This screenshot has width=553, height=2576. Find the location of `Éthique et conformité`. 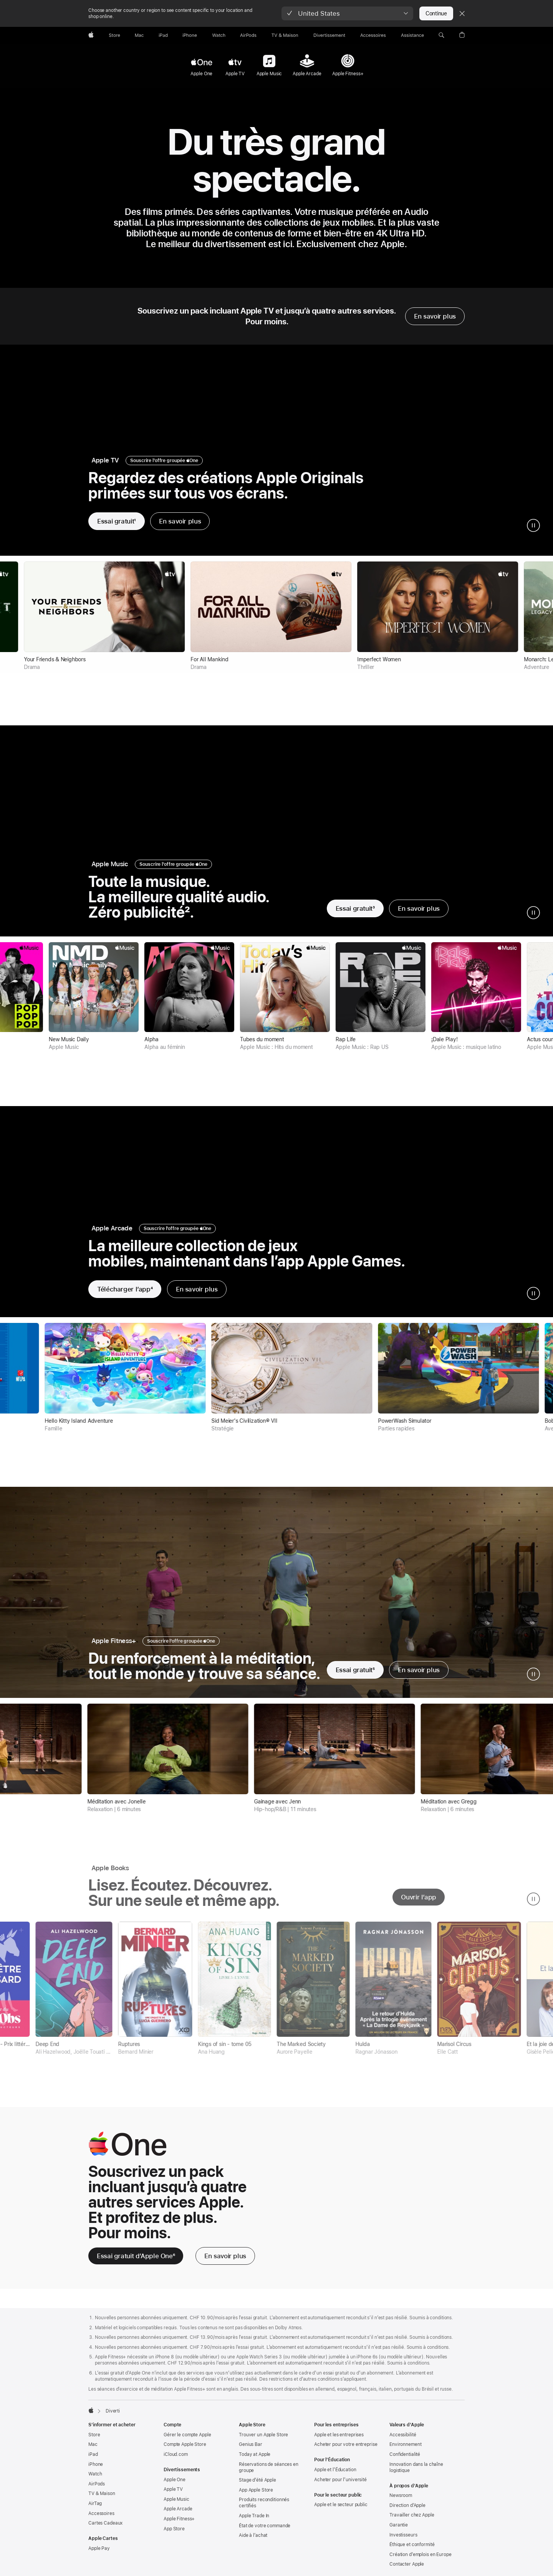

Éthique et conformité is located at coordinates (411, 2550).